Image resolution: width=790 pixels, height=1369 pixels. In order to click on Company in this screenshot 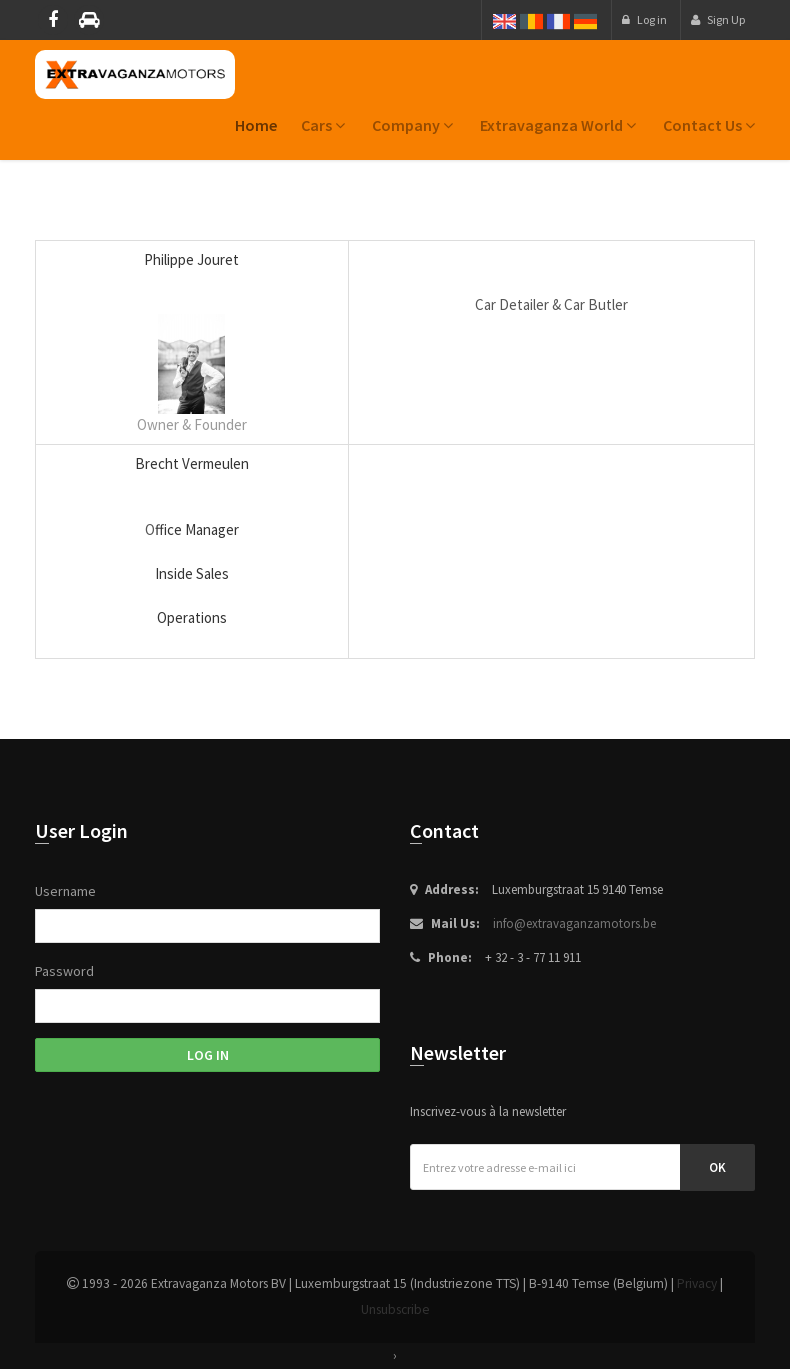, I will do `click(412, 125)`.